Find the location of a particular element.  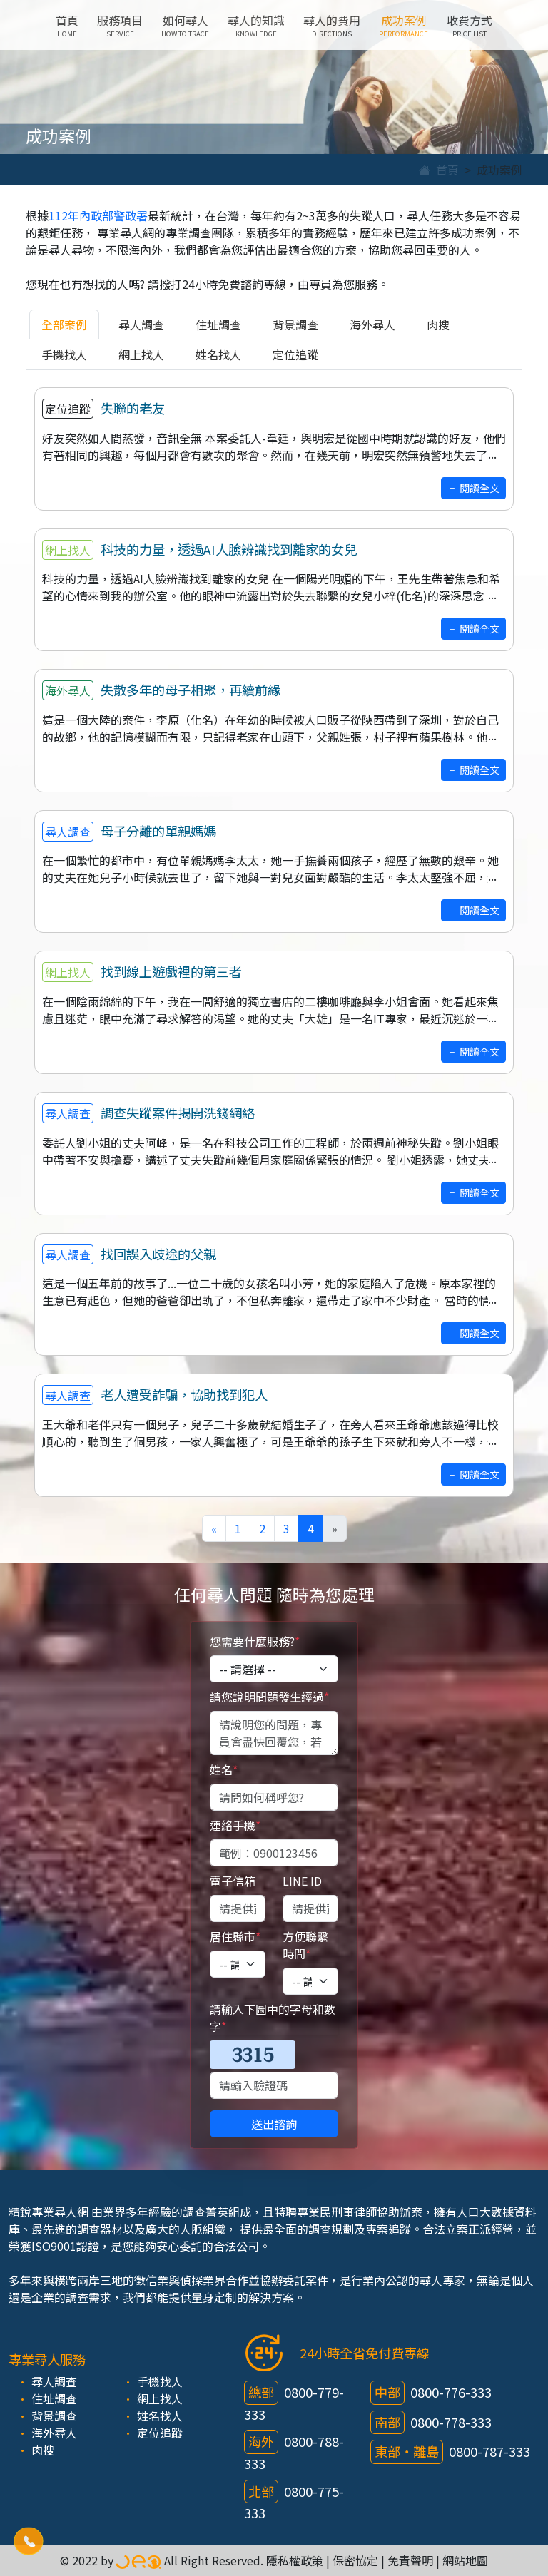

尋人調查 is located at coordinates (141, 324).